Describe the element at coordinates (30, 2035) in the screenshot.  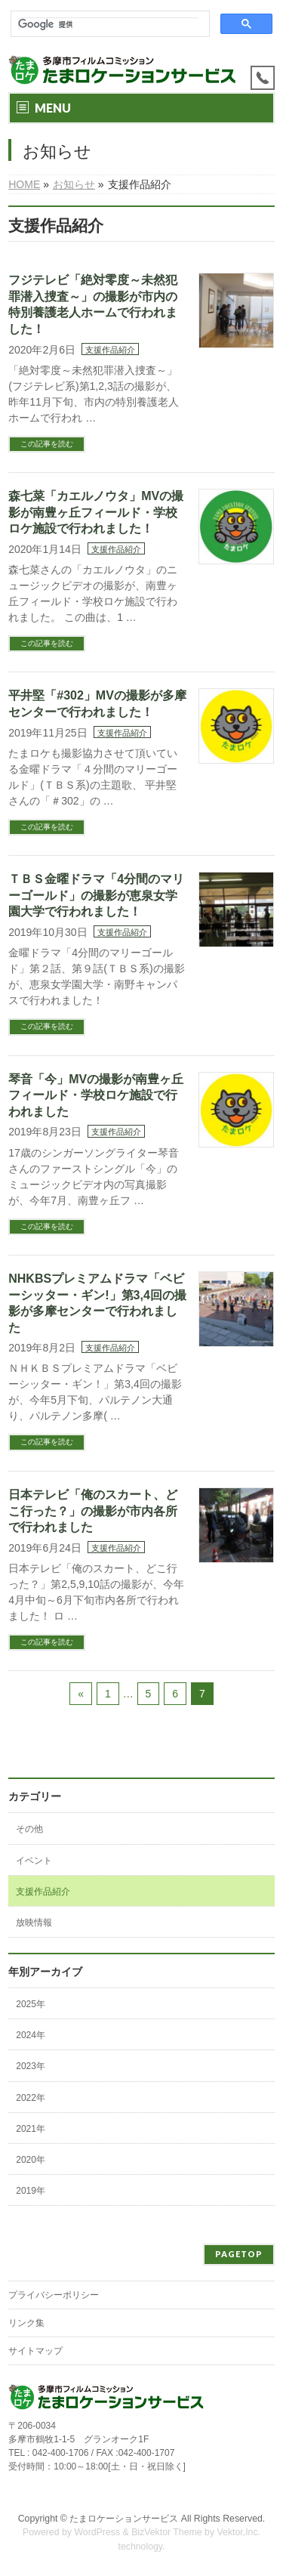
I see `2024年` at that location.